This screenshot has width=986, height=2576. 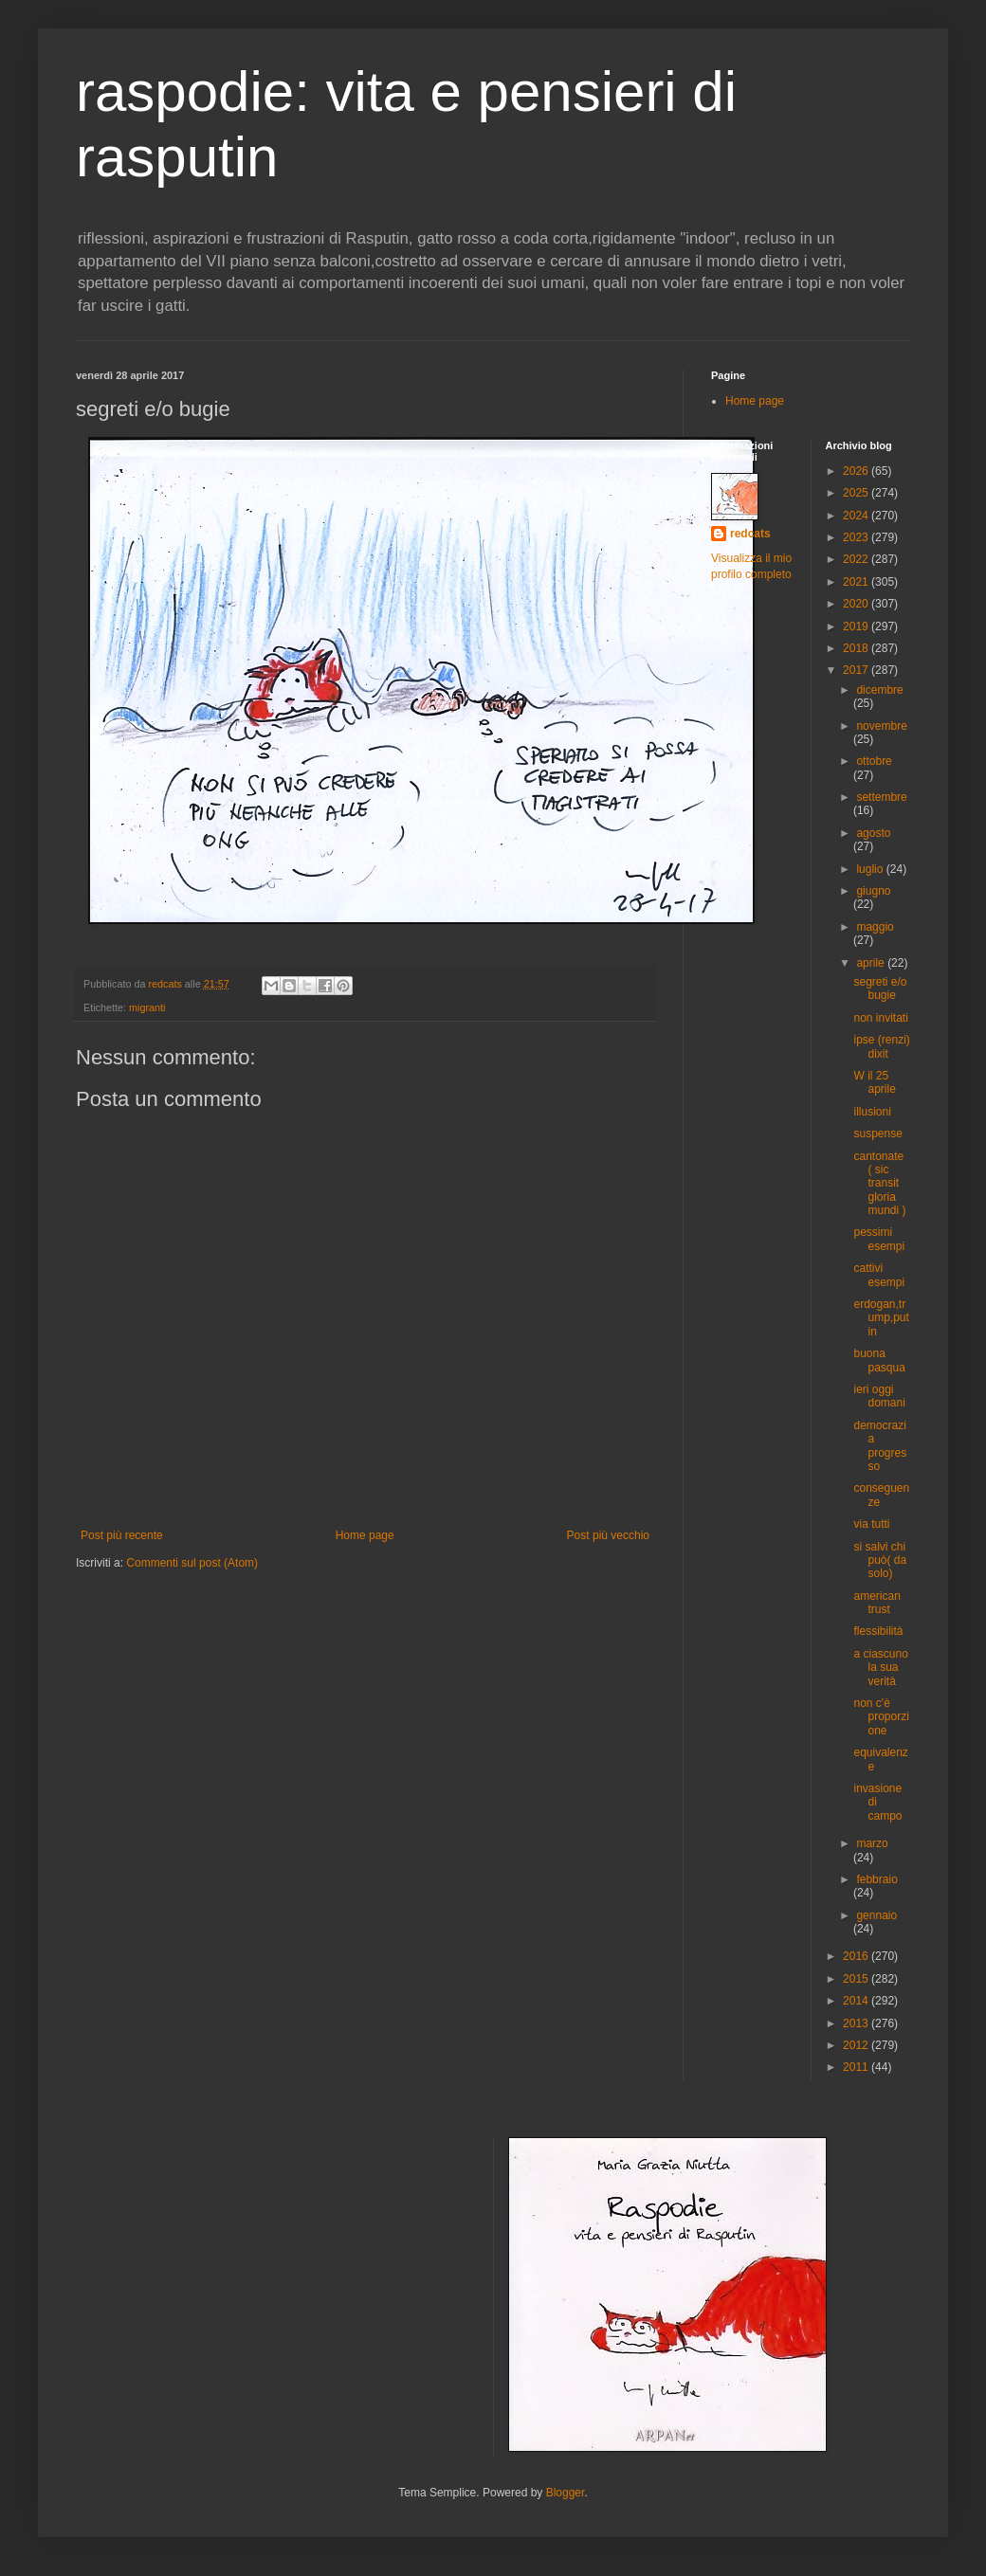 What do you see at coordinates (878, 1238) in the screenshot?
I see `pessimi esempi` at bounding box center [878, 1238].